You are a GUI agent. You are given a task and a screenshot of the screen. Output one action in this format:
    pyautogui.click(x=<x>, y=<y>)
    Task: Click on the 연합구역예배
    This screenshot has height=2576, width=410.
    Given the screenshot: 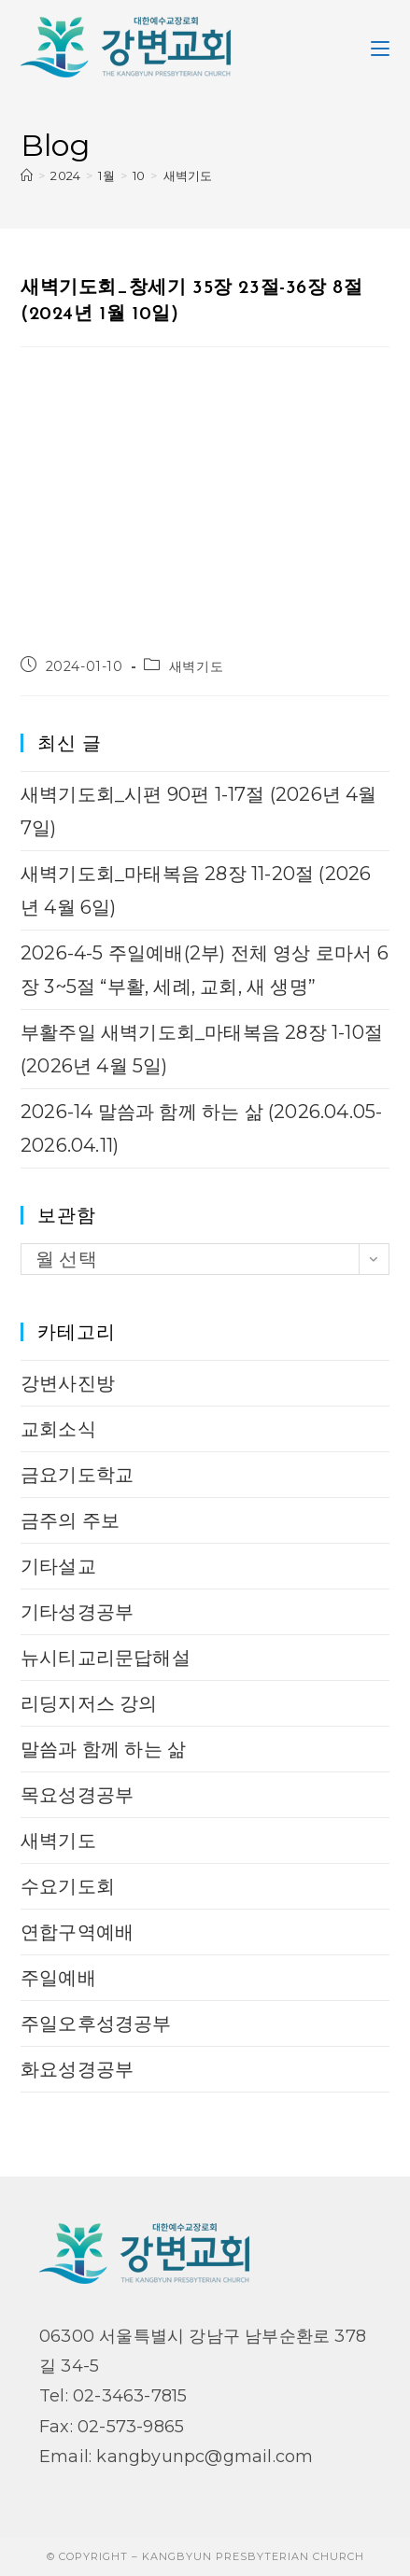 What is the action you would take?
    pyautogui.click(x=77, y=1932)
    